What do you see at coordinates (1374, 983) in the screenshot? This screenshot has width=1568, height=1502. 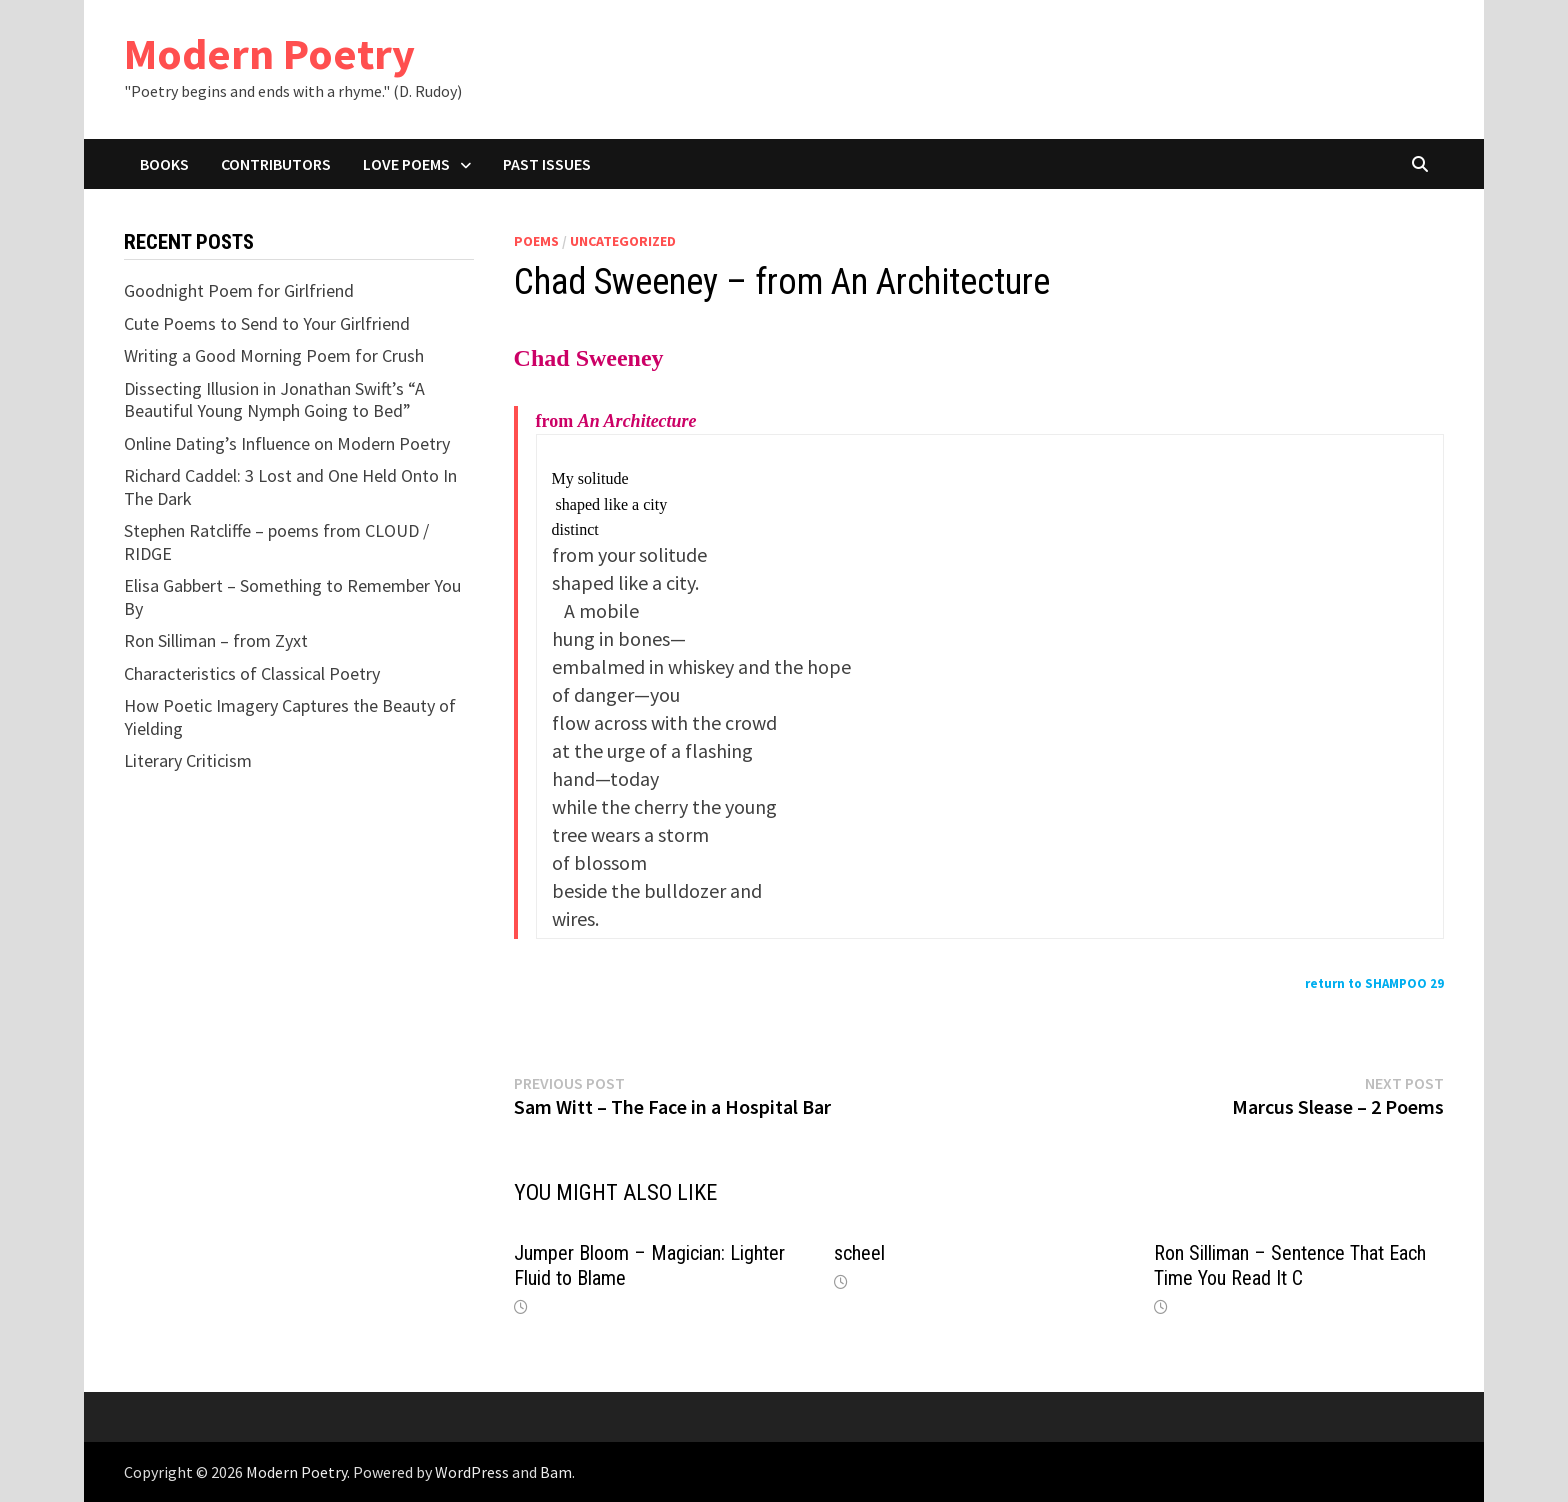 I see `return to SHAMPOO 29` at bounding box center [1374, 983].